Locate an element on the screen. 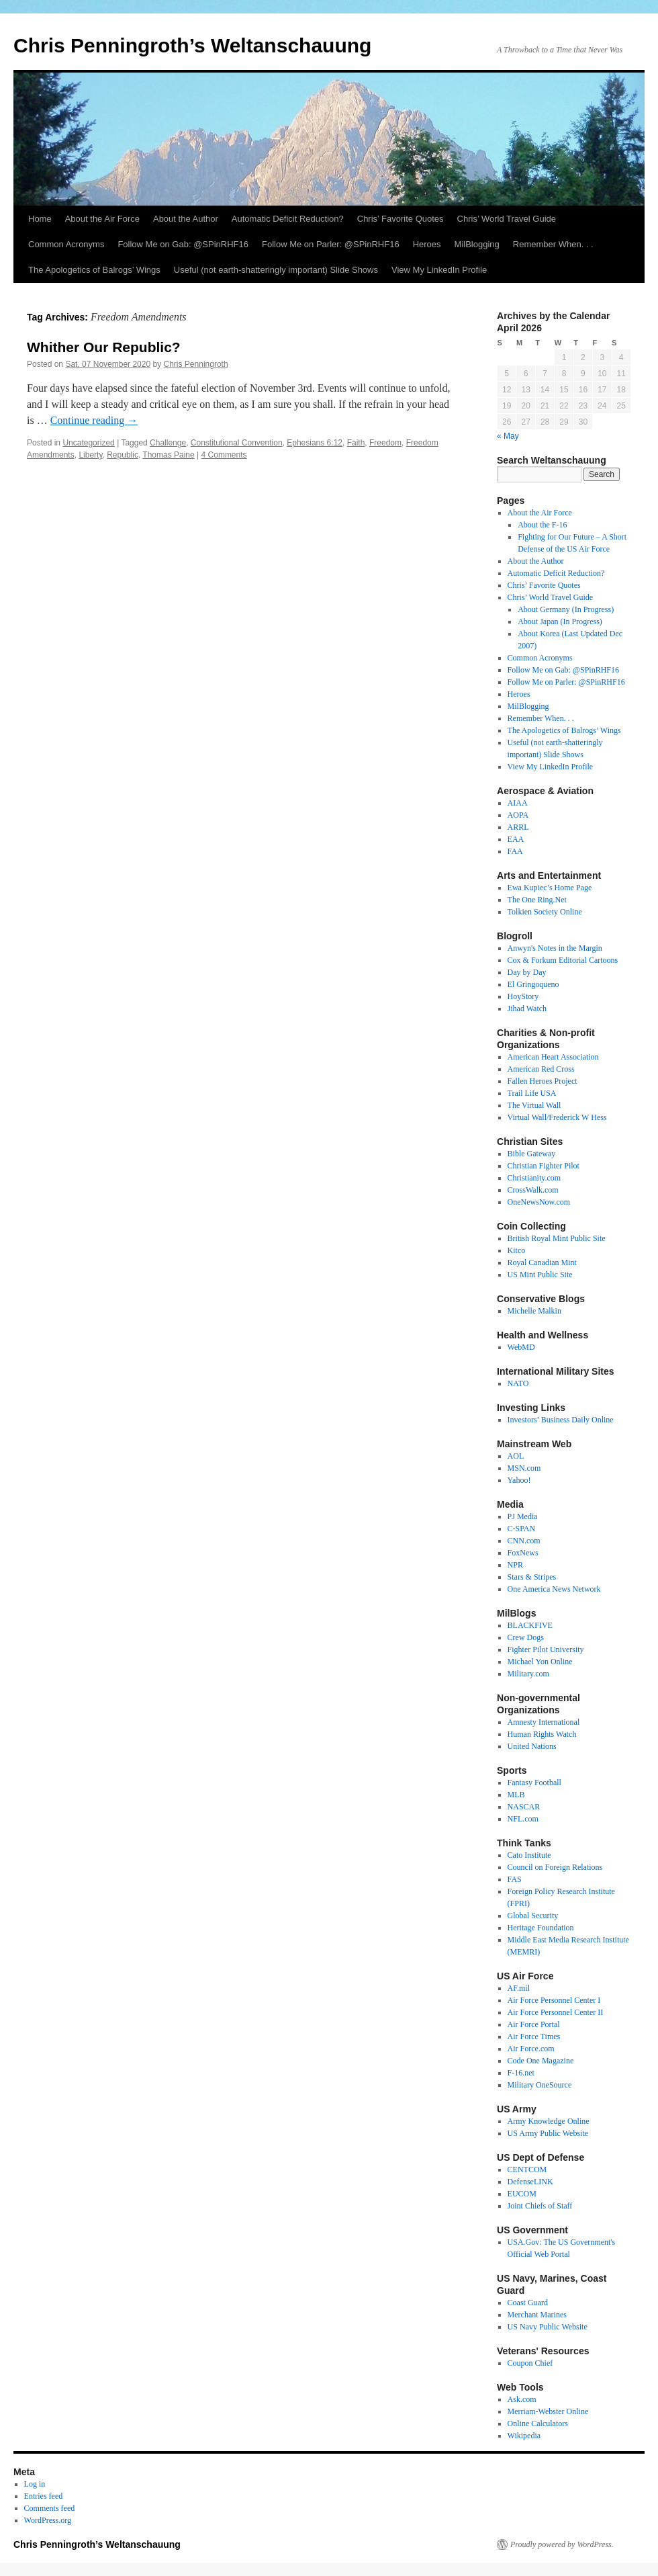 This screenshot has width=658, height=2576. Heroes is located at coordinates (427, 244).